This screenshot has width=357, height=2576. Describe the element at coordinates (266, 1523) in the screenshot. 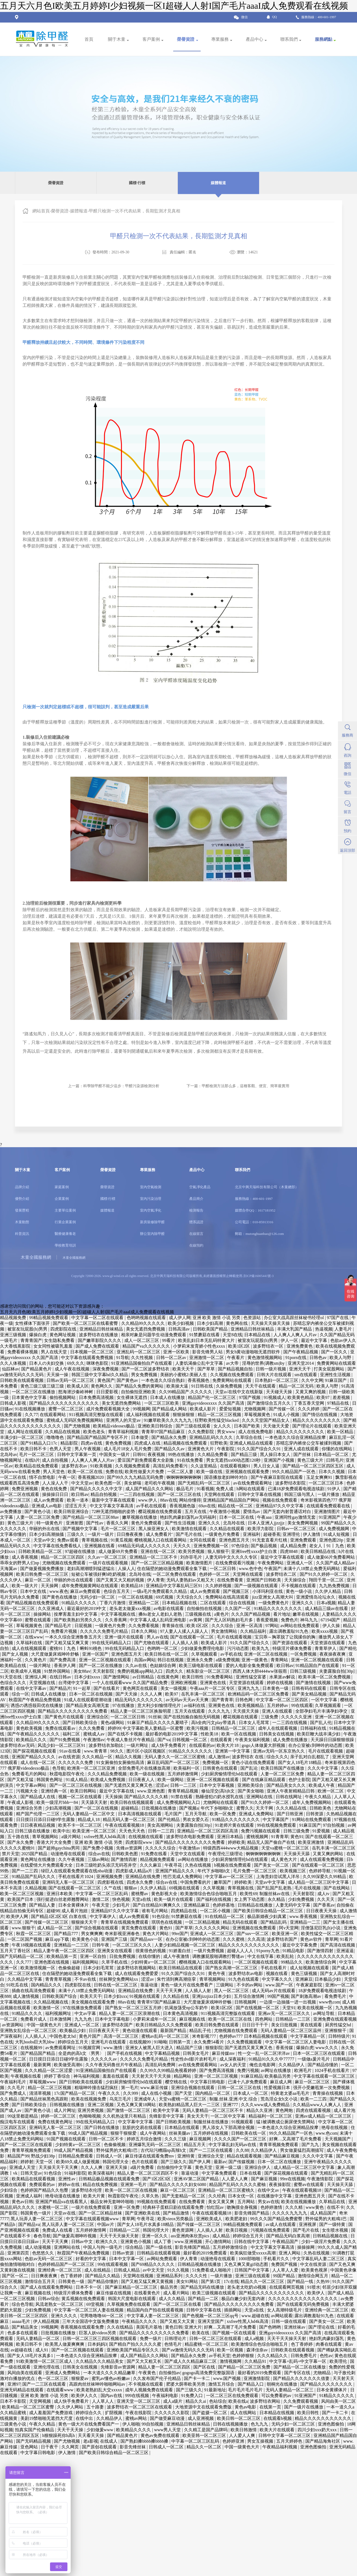

I see `日本人亚洲人jjzzjjz` at that location.